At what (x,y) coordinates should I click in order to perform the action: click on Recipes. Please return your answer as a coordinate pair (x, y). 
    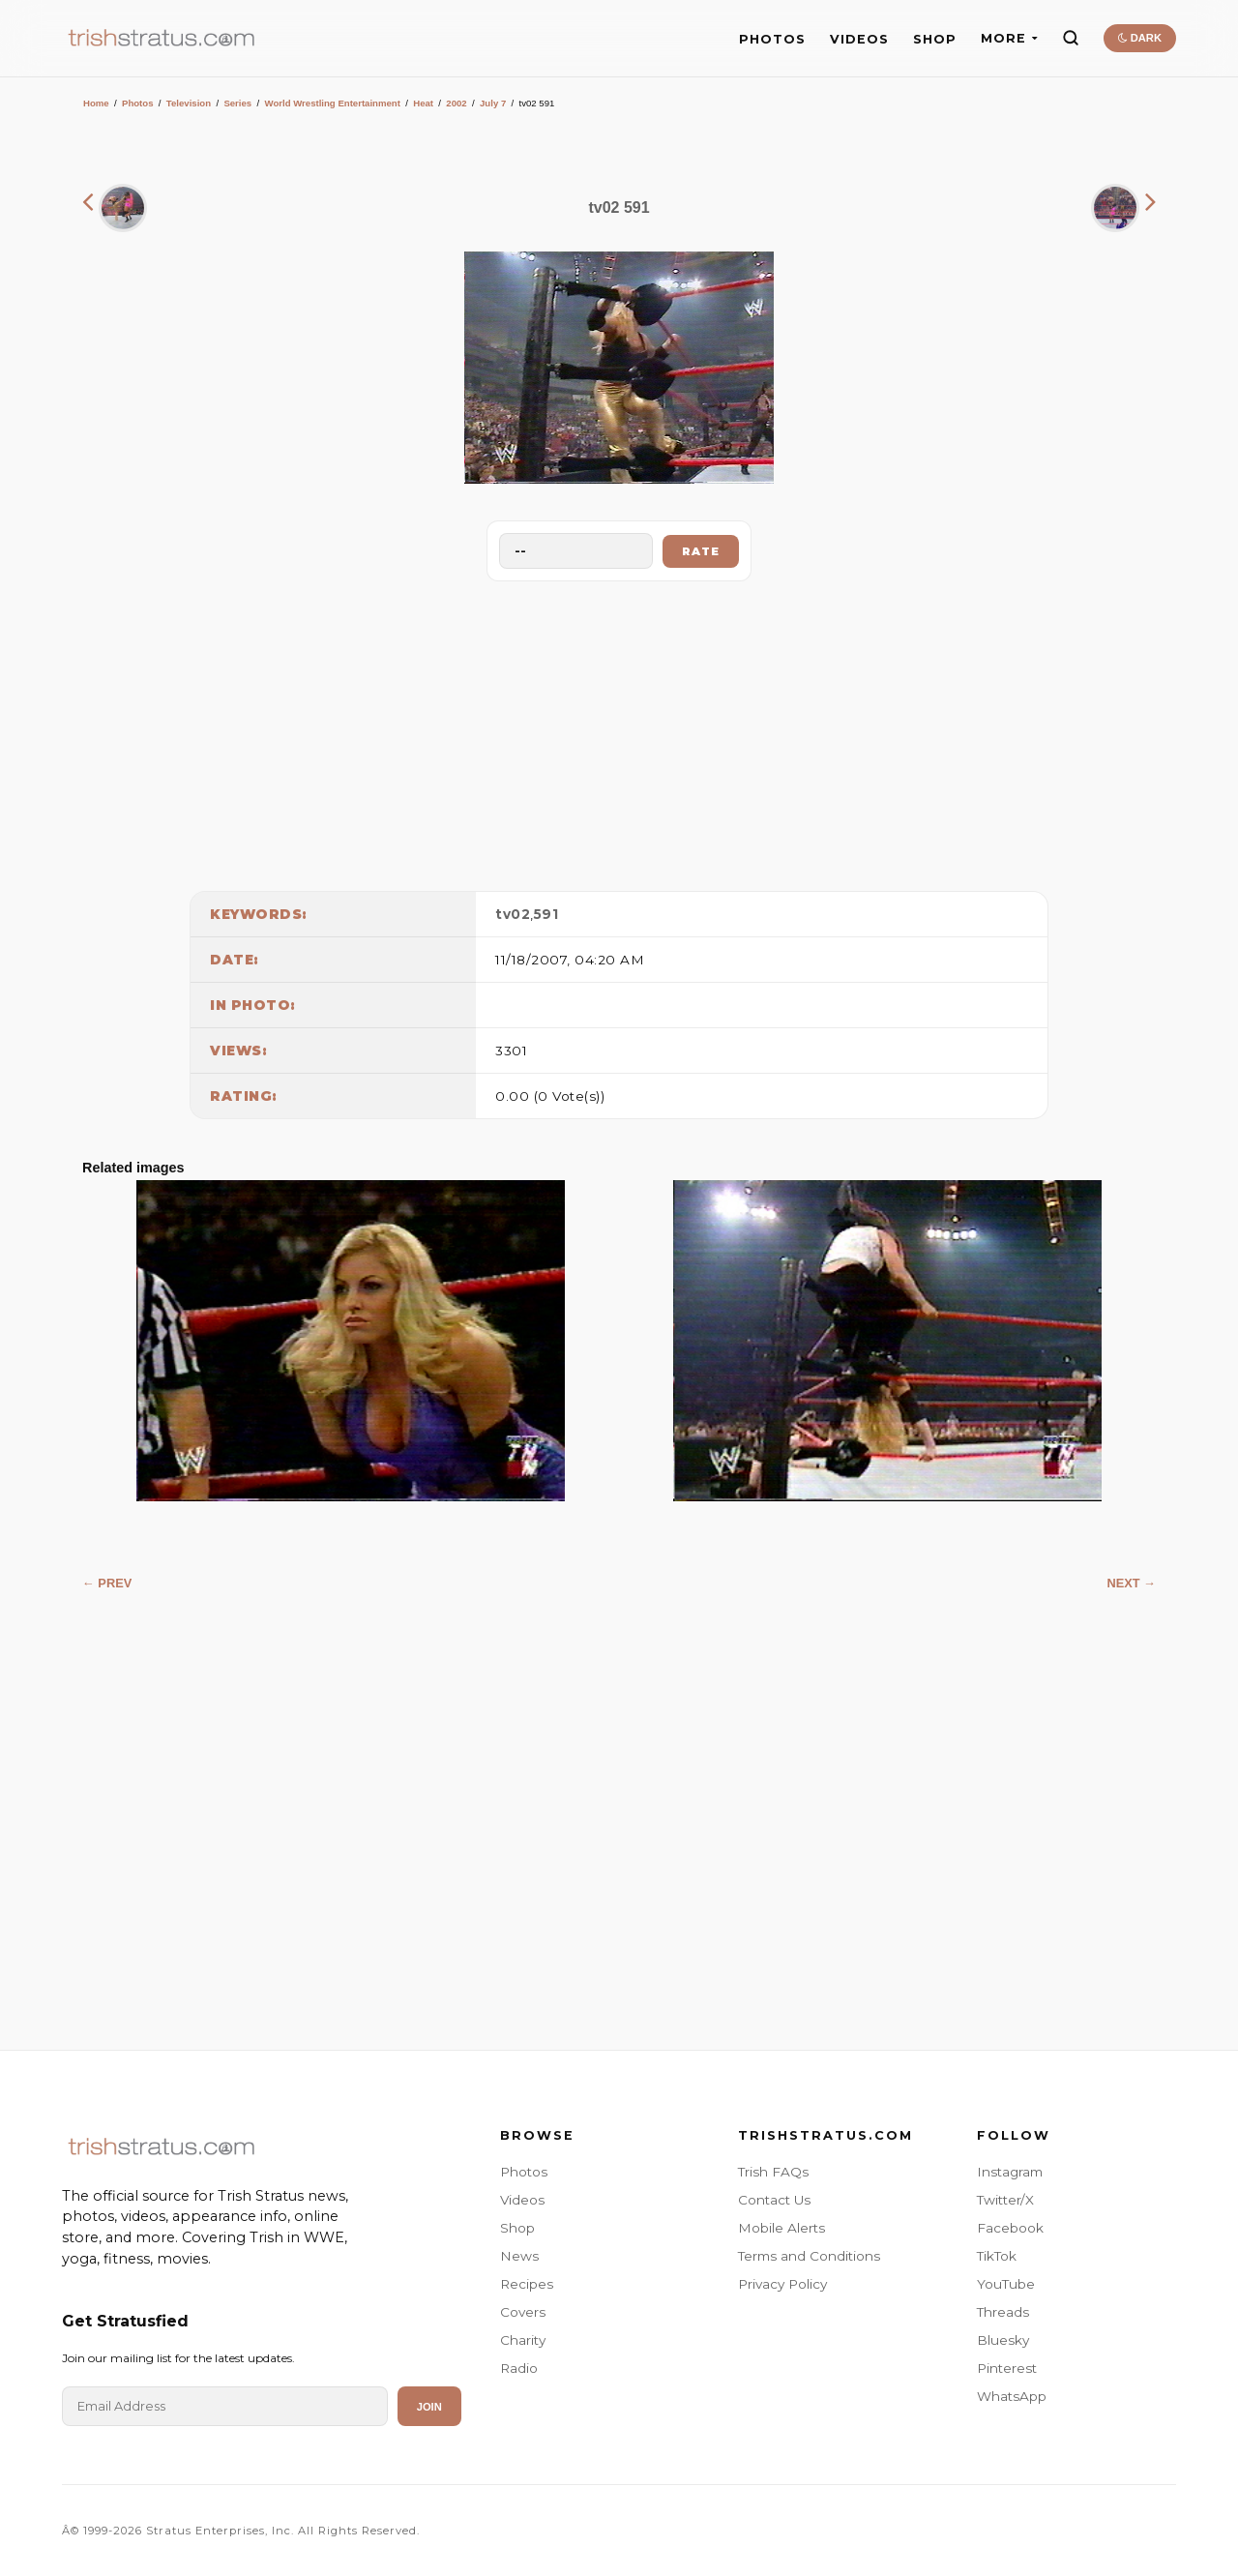
    Looking at the image, I should click on (526, 2284).